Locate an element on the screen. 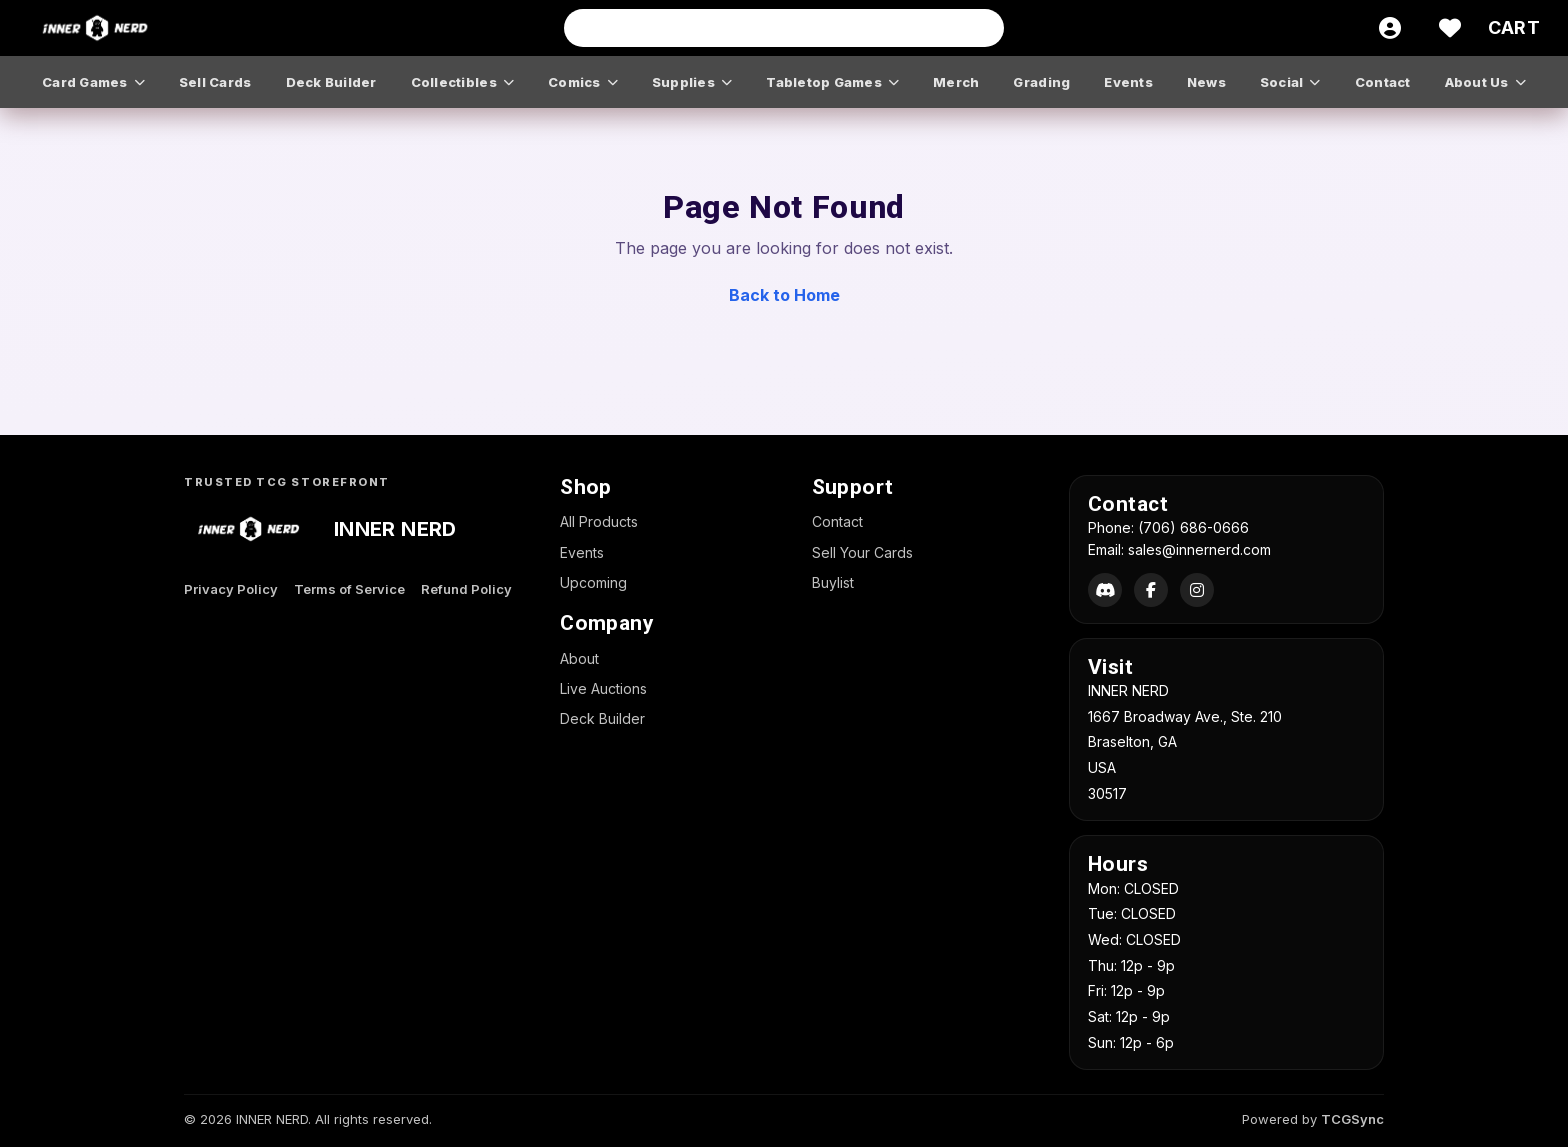 This screenshot has width=1568, height=1147. Refund Policy is located at coordinates (466, 589).